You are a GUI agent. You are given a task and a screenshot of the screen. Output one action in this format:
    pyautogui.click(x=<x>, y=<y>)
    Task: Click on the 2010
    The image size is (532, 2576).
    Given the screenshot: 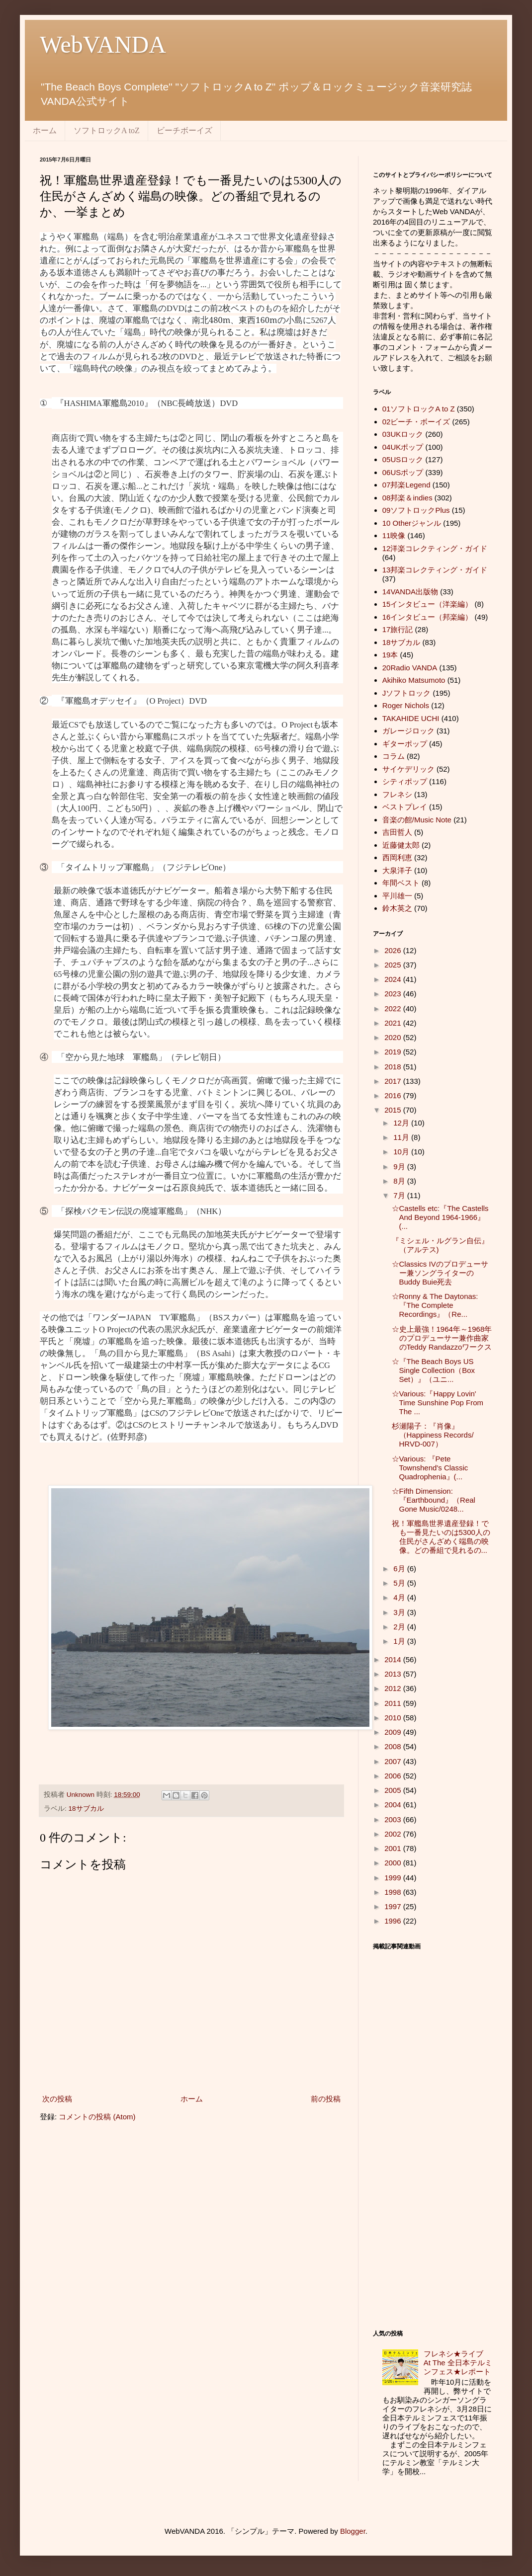 What is the action you would take?
    pyautogui.click(x=393, y=1717)
    